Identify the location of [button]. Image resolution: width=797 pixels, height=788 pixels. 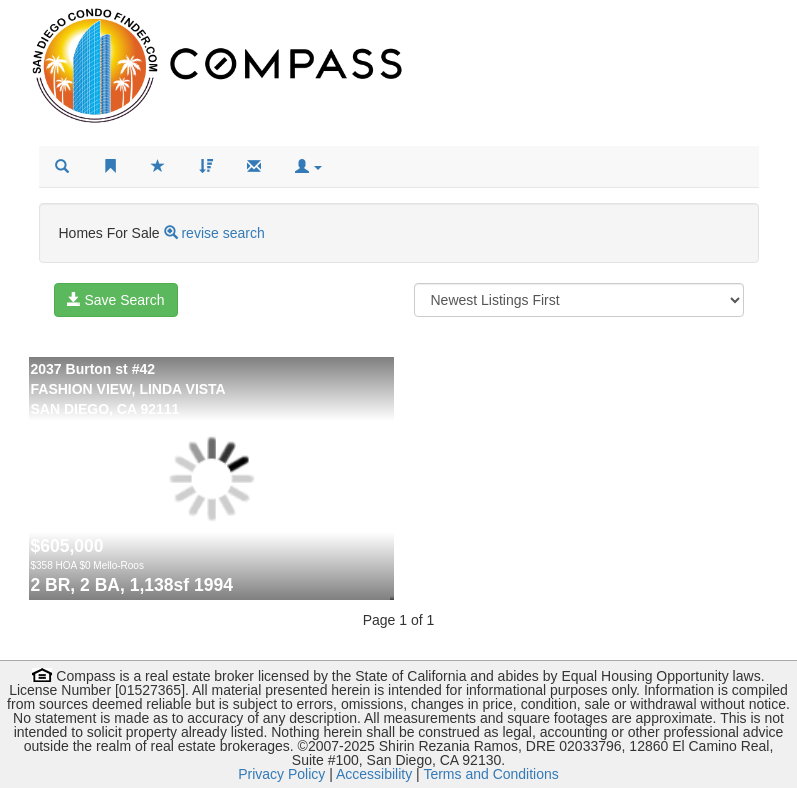
(309, 167).